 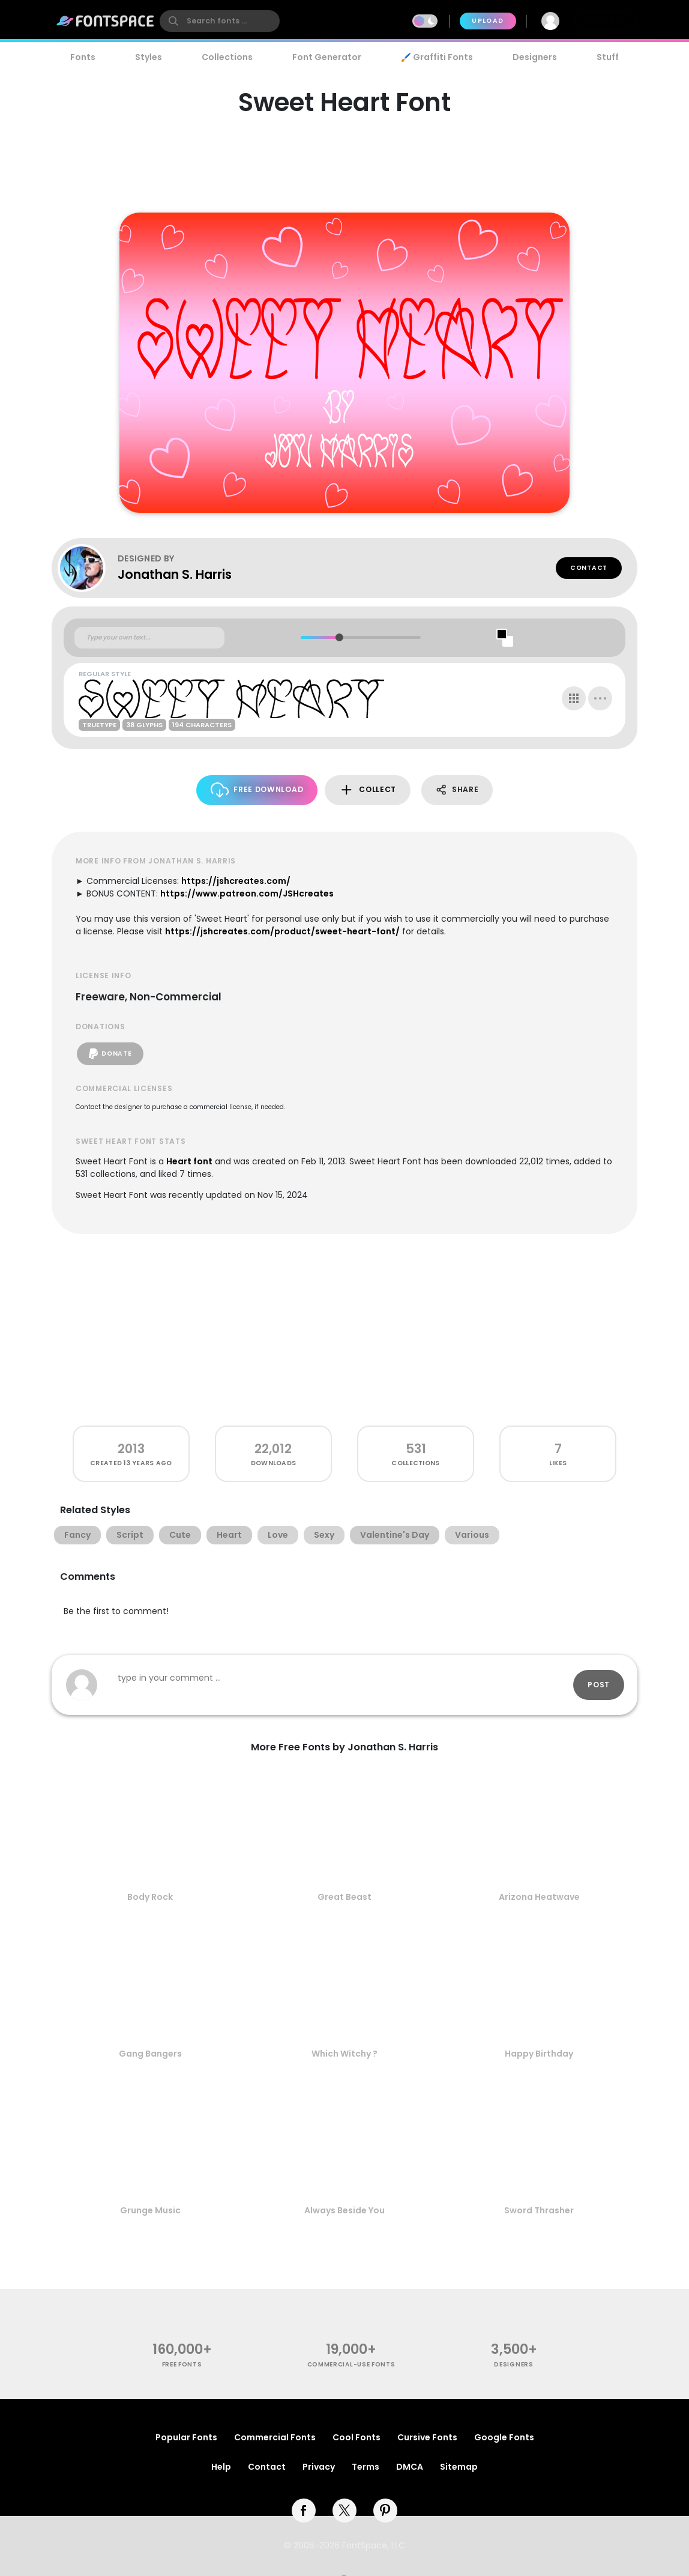 I want to click on Terms, so click(x=365, y=2467).